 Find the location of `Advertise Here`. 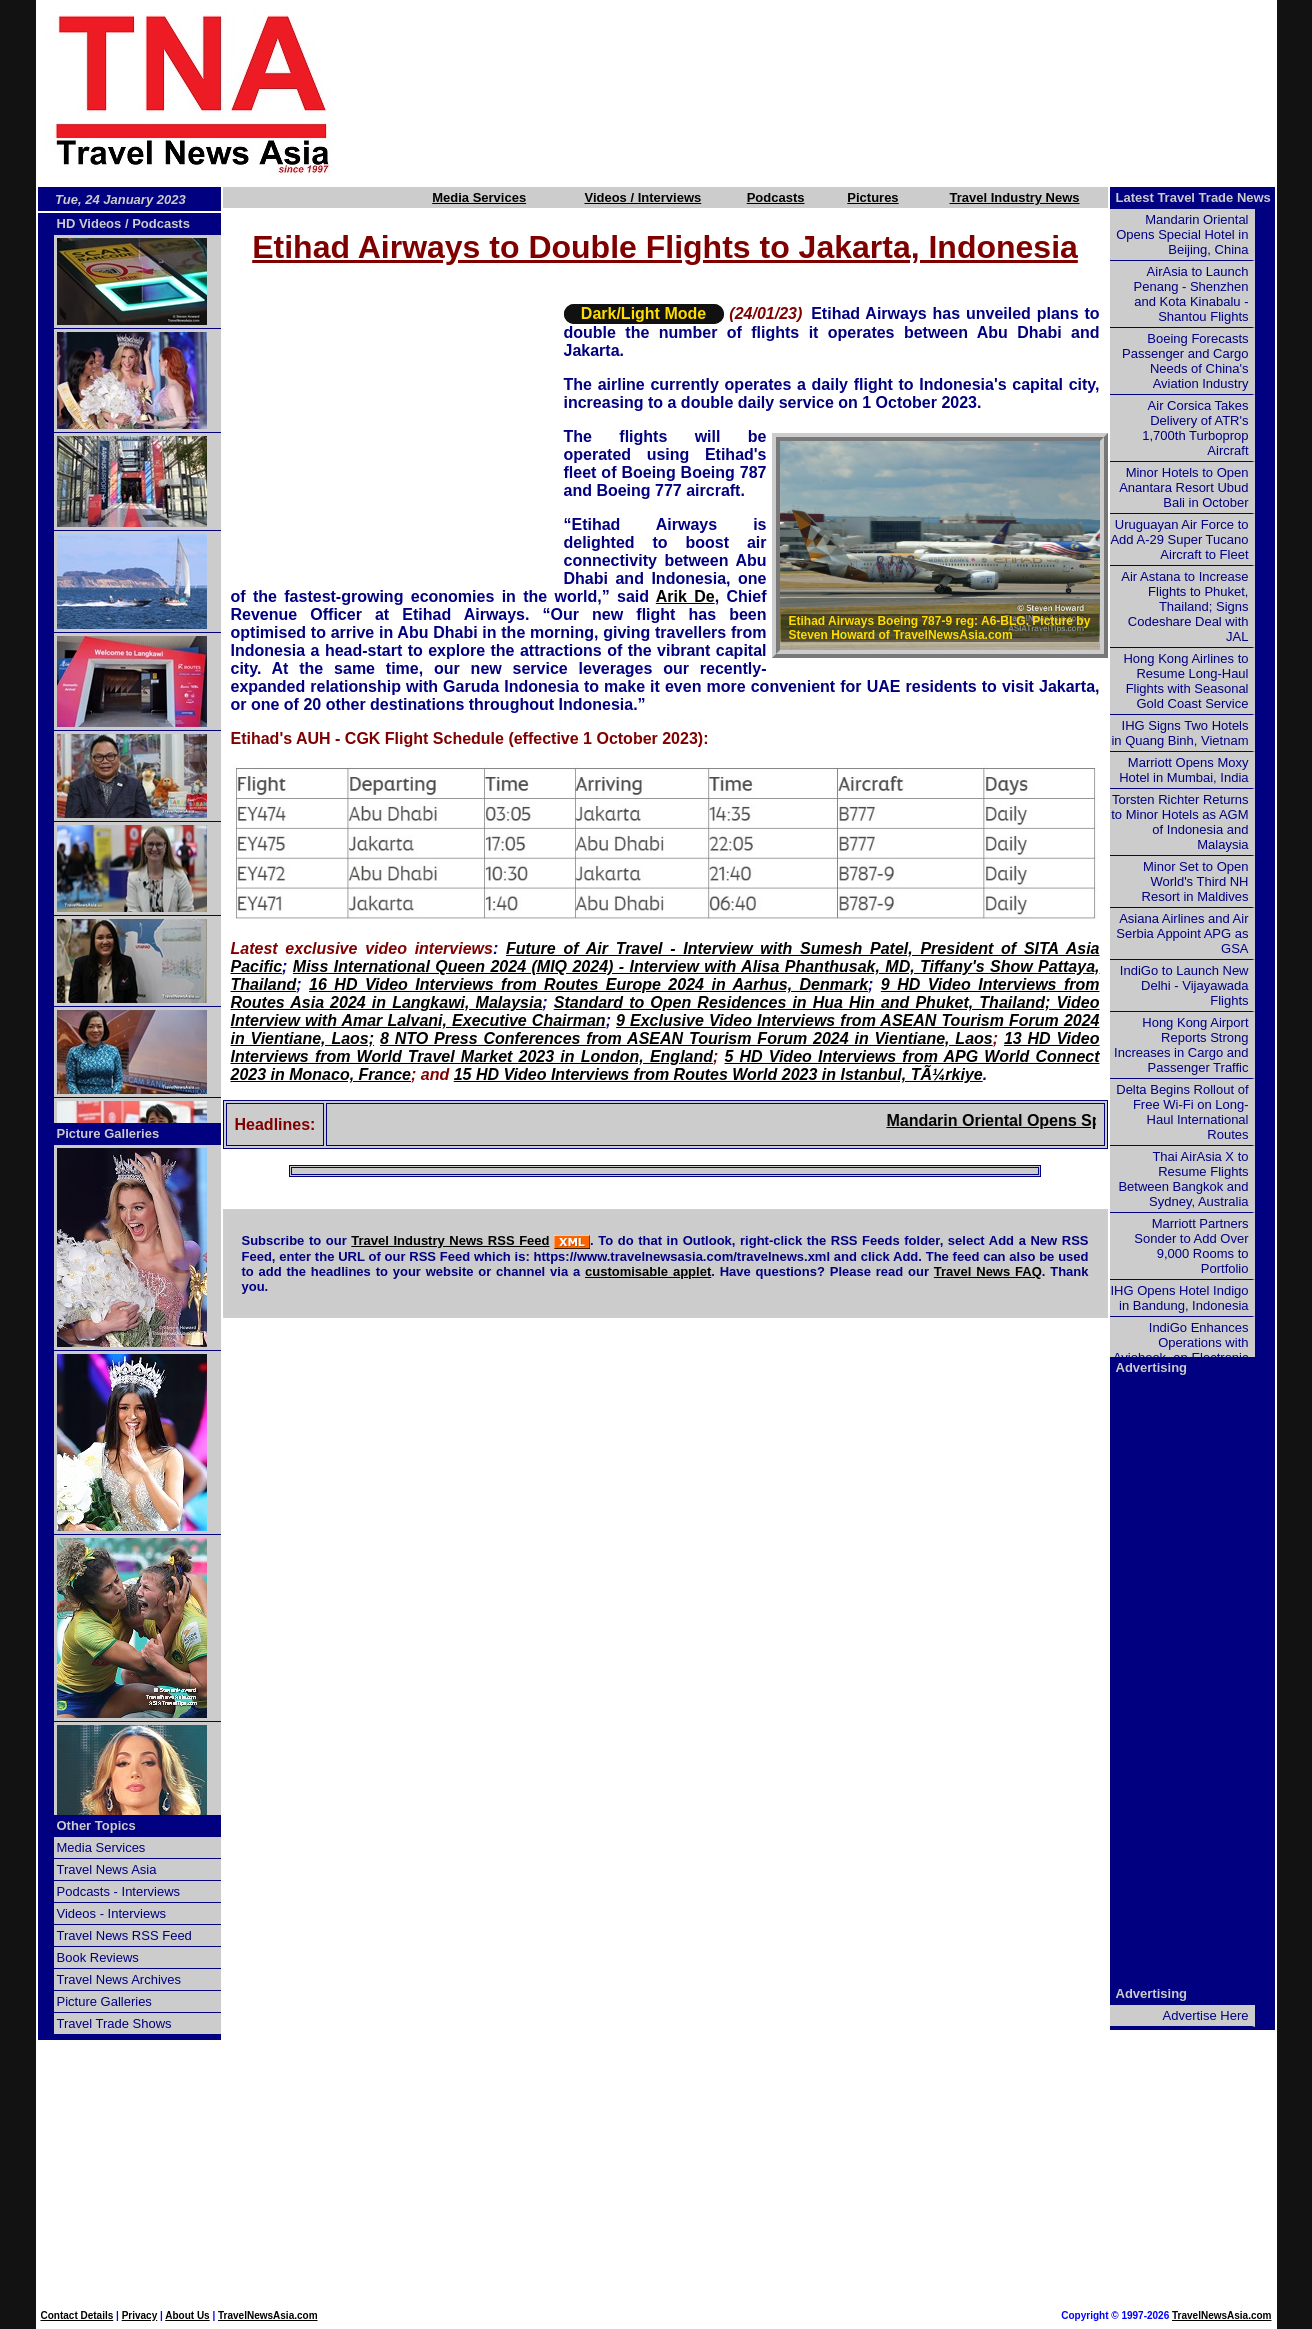

Advertise Here is located at coordinates (1206, 2015).